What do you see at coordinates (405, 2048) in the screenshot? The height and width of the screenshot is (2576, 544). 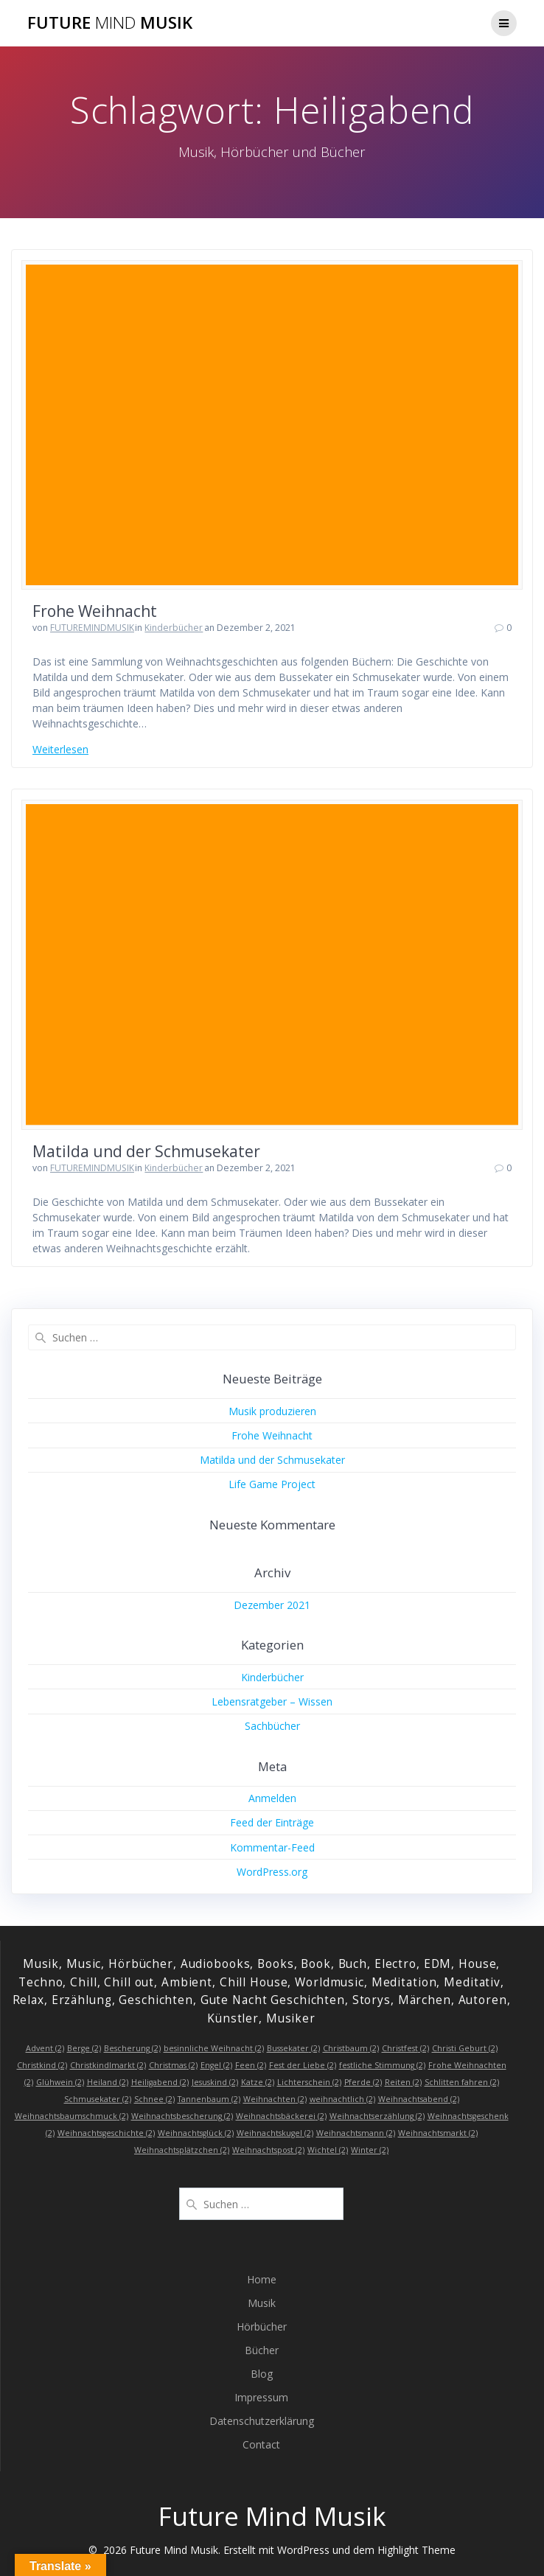 I see `Christfest [Christfest (2 Einträge)]` at bounding box center [405, 2048].